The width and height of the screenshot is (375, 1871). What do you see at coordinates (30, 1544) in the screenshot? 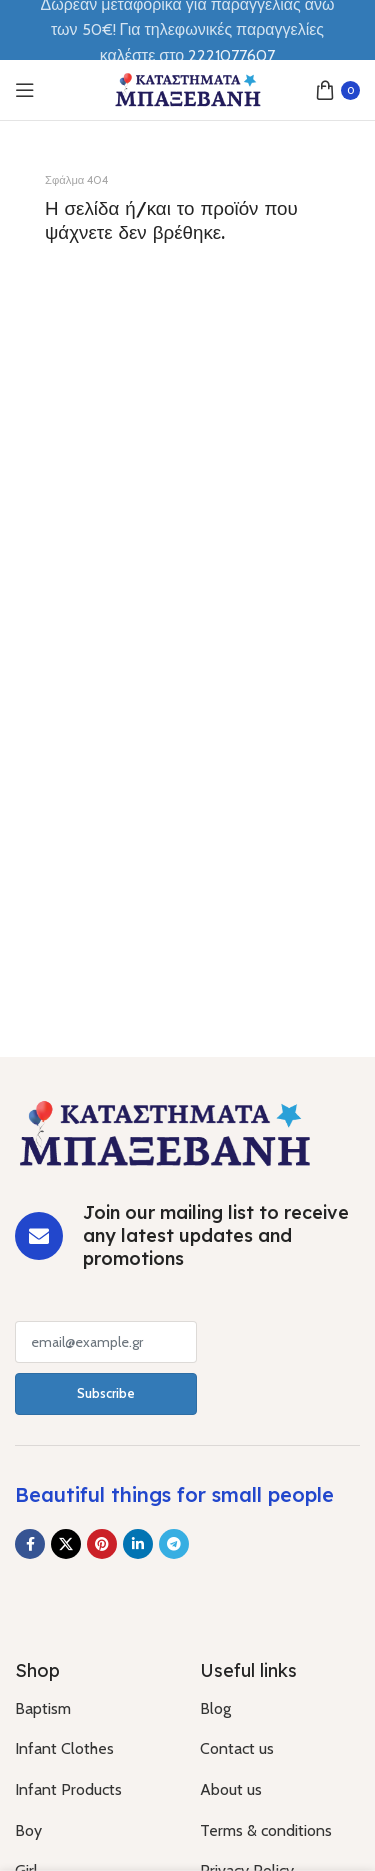
I see `[Facebook social link]` at bounding box center [30, 1544].